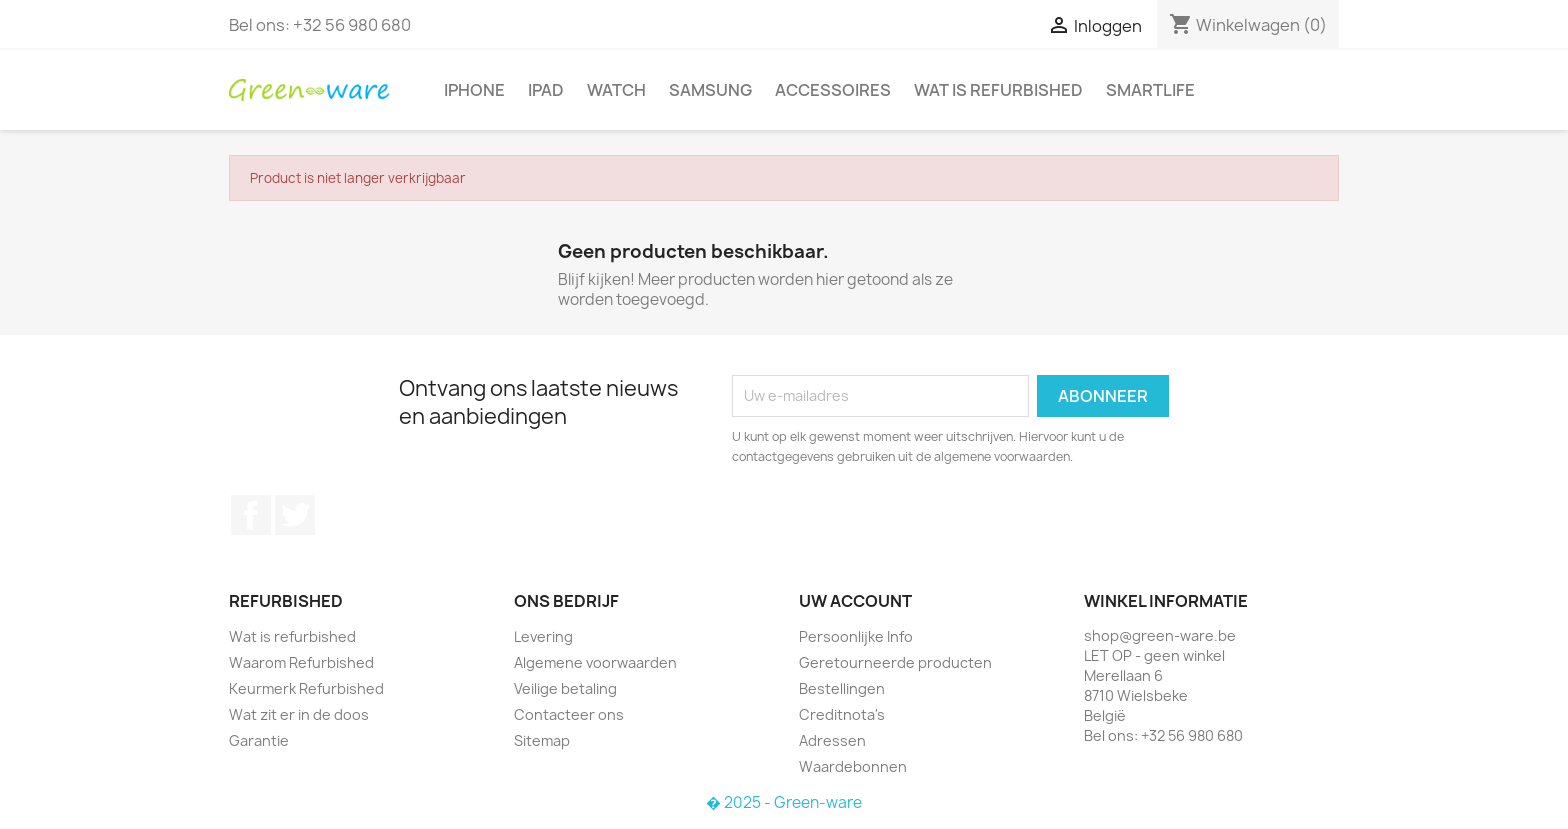 This screenshot has height=829, width=1568. I want to click on Watch, so click(616, 90).